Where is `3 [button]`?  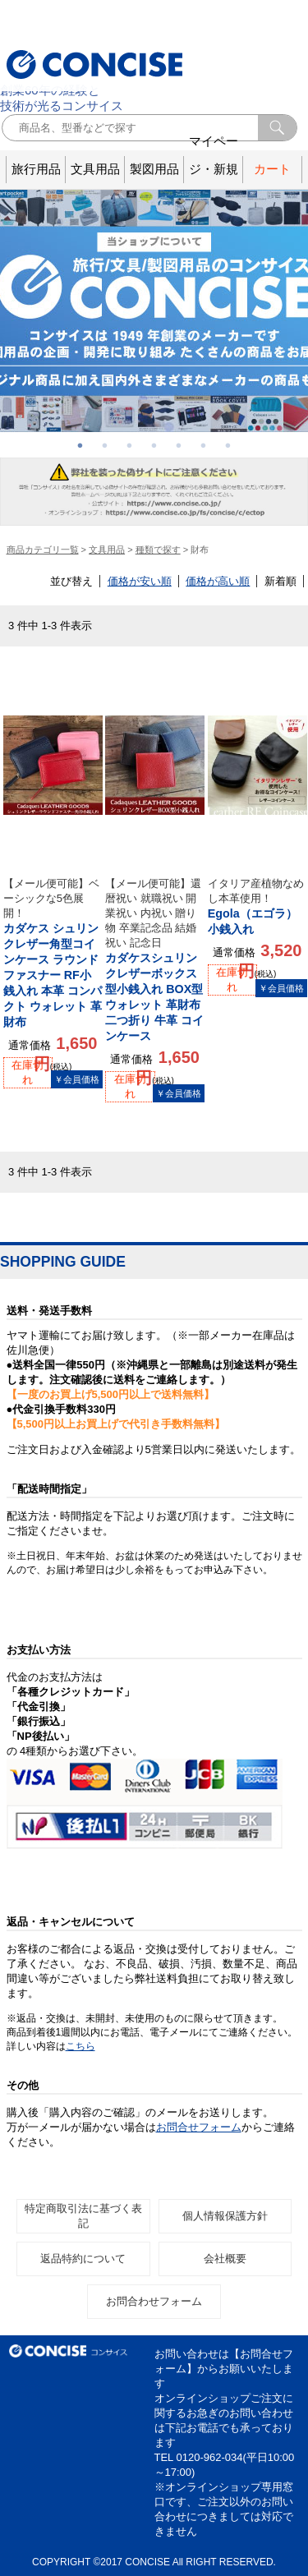 3 [button] is located at coordinates (130, 445).